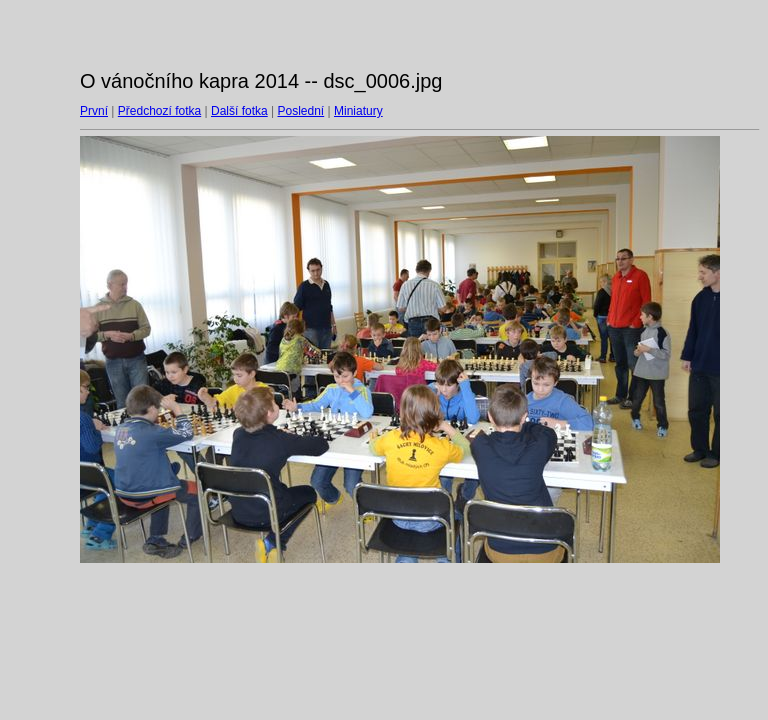 The image size is (768, 720). What do you see at coordinates (159, 111) in the screenshot?
I see `Předchozí fotka` at bounding box center [159, 111].